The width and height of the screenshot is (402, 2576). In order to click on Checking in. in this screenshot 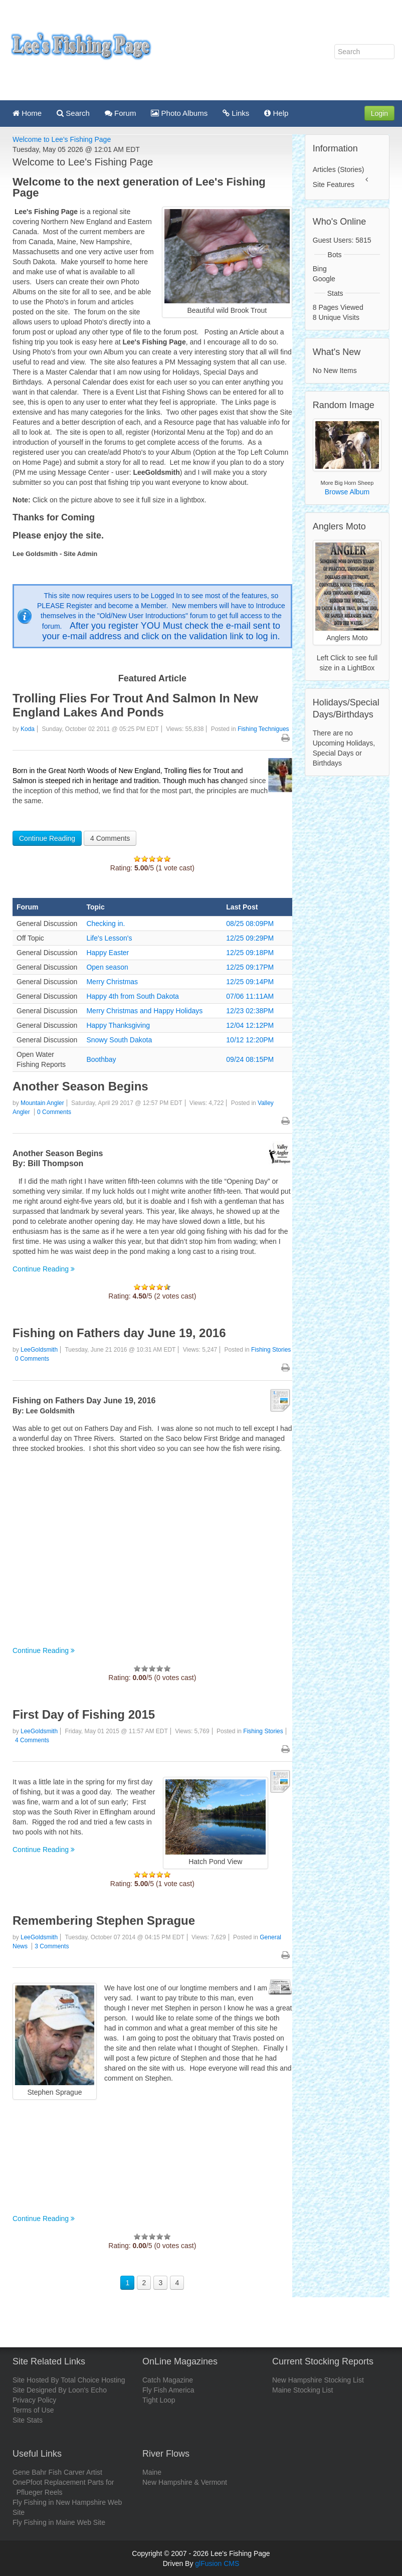, I will do `click(105, 923)`.